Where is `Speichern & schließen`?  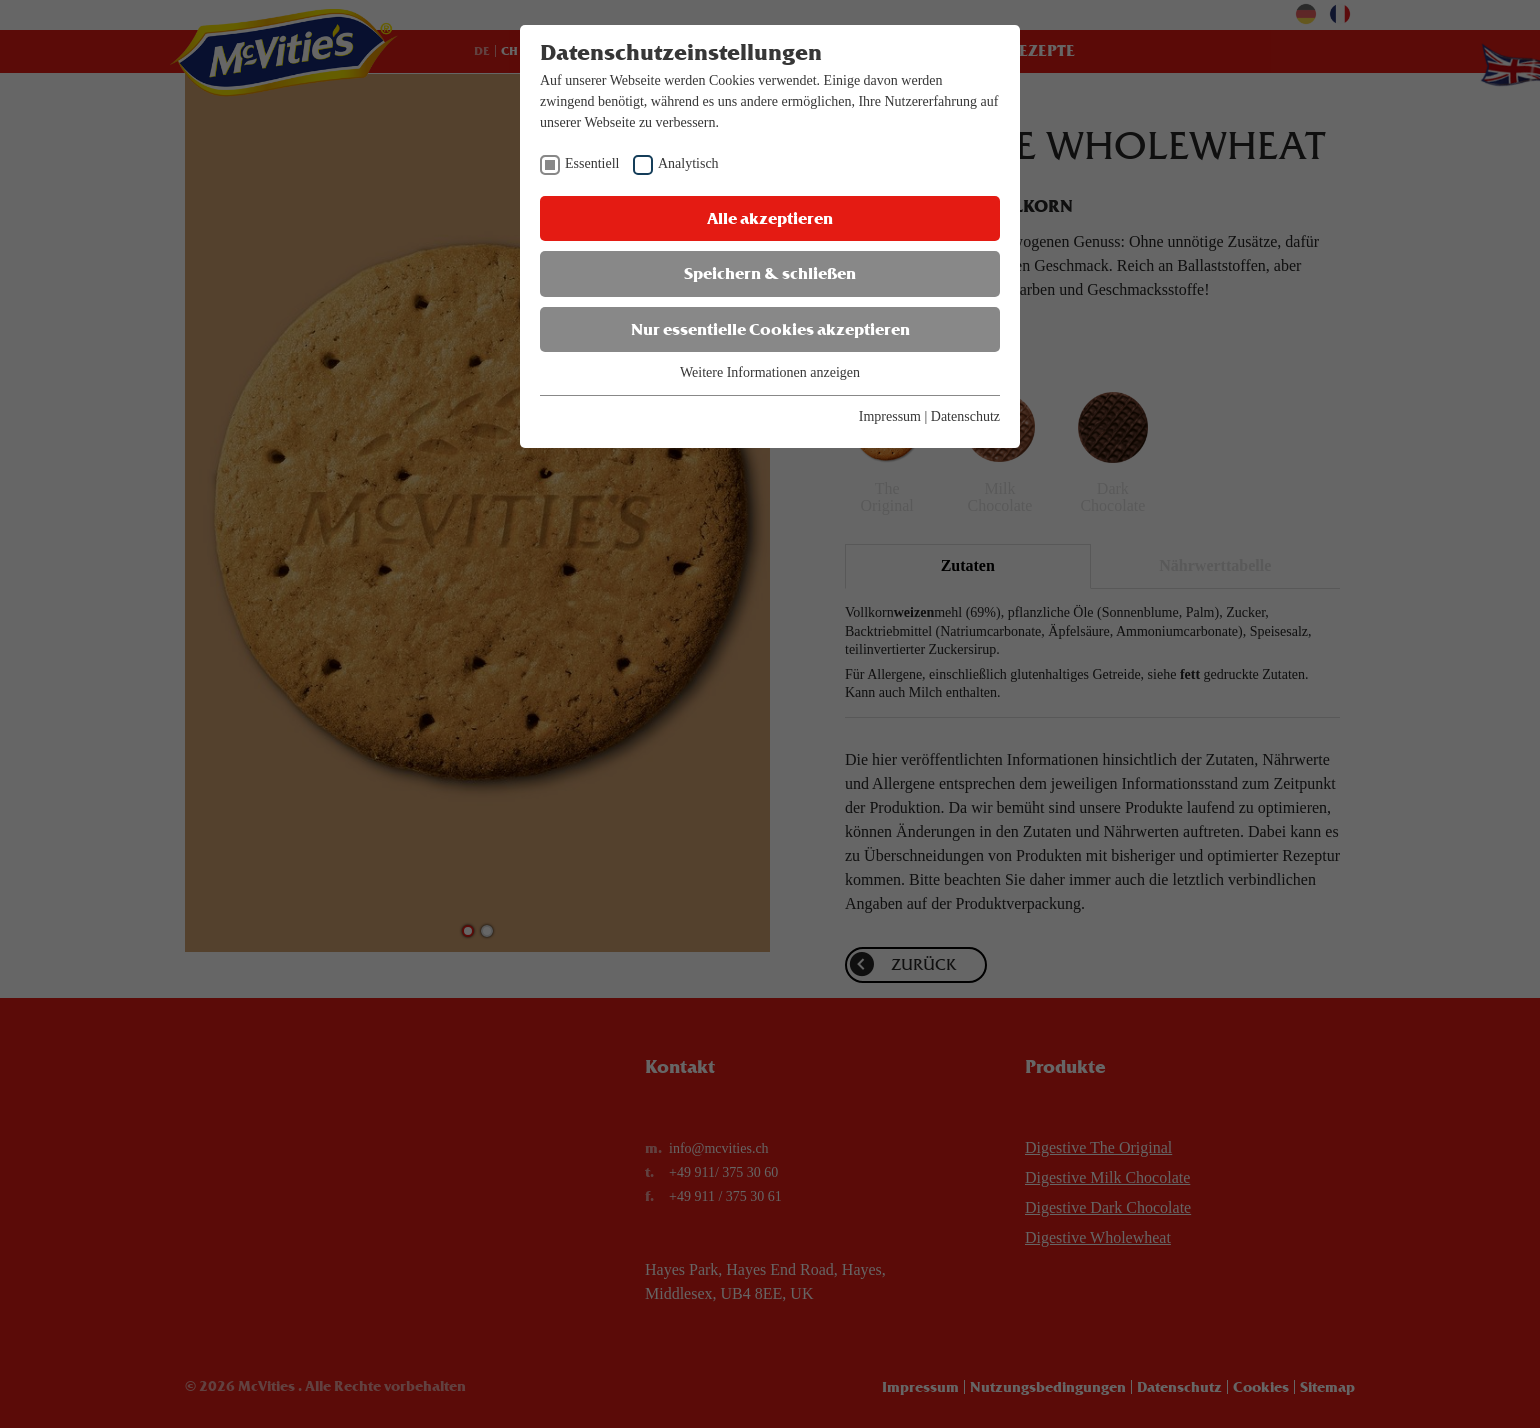 Speichern & schließen is located at coordinates (770, 273).